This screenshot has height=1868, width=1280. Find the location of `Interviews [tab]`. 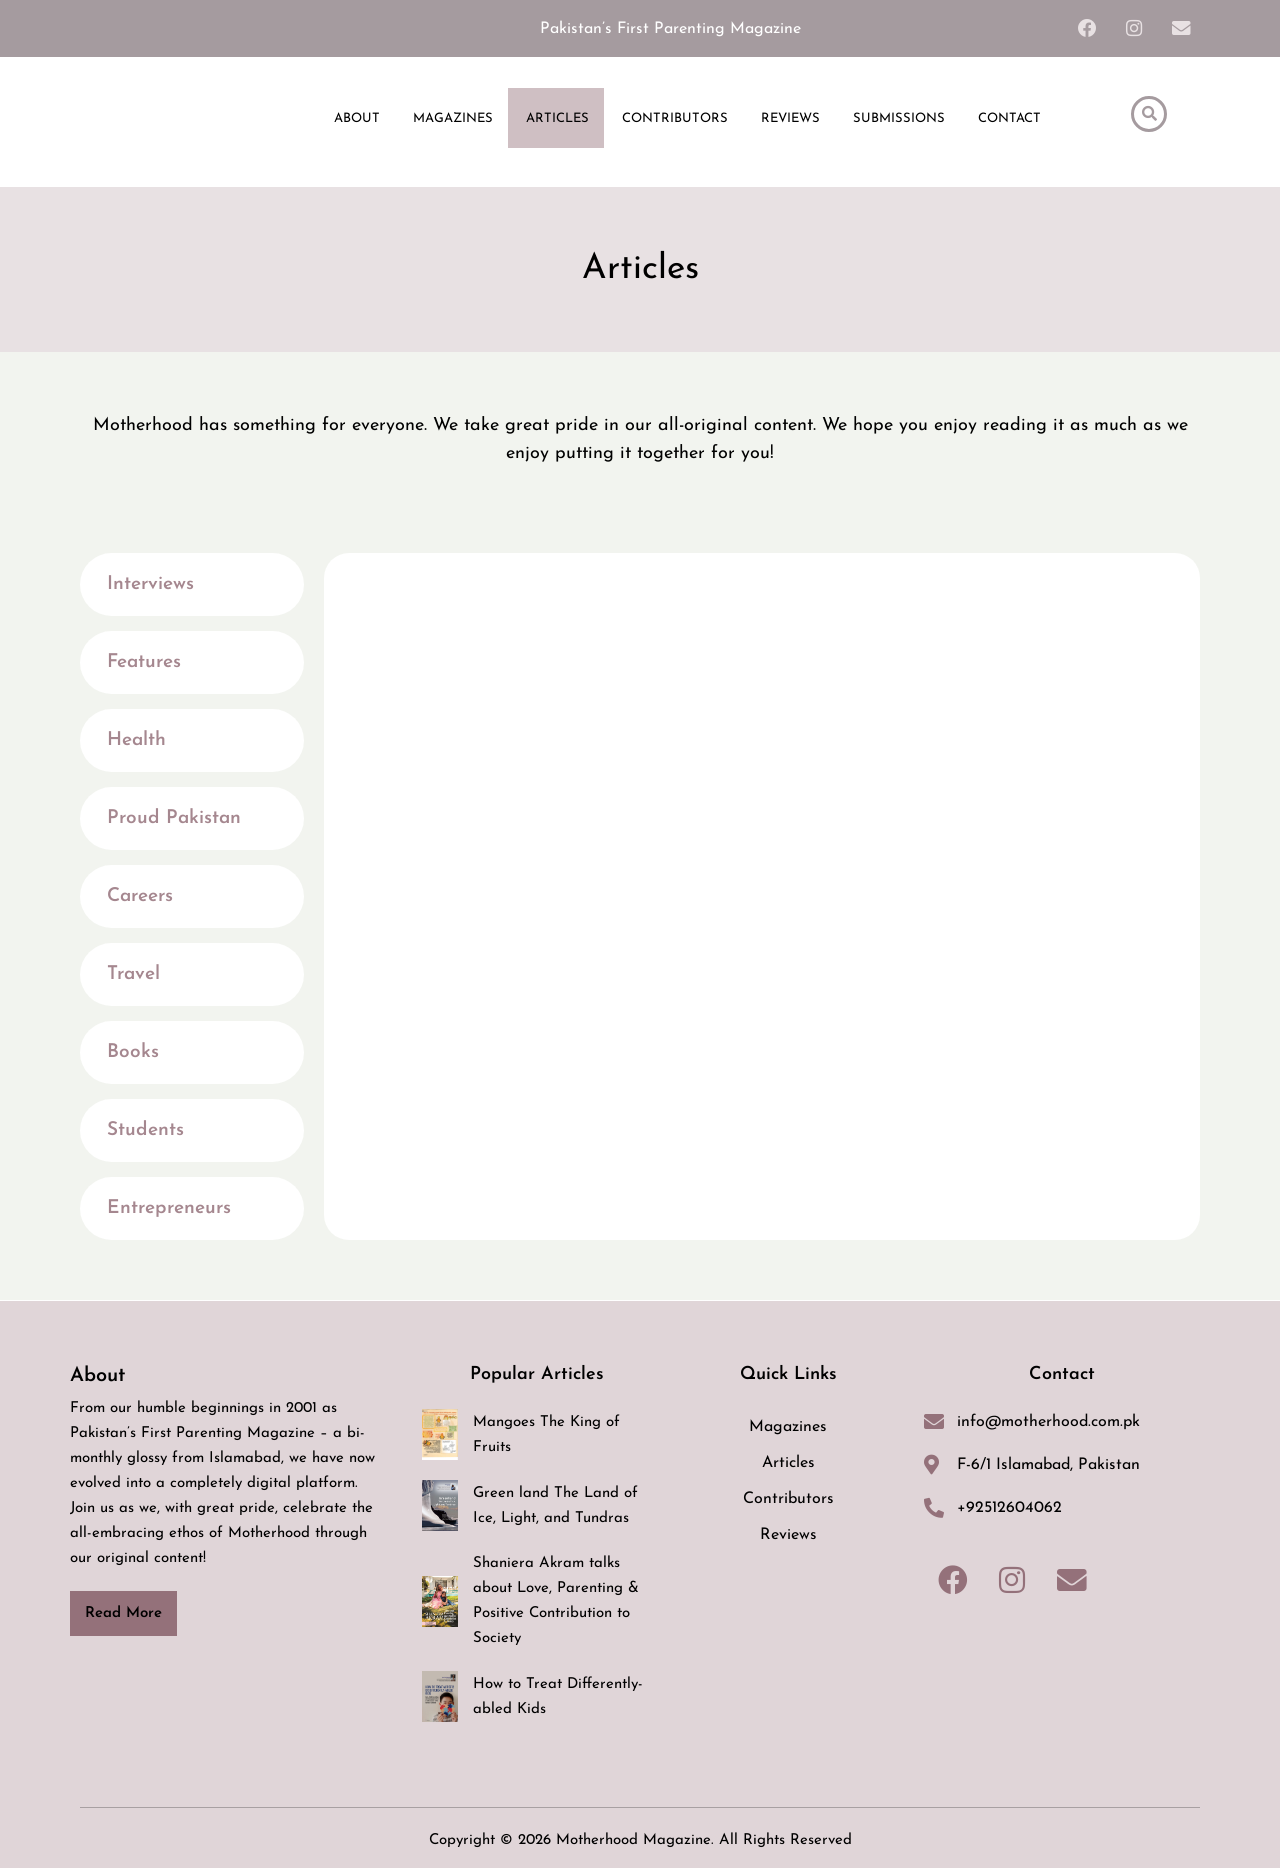

Interviews [tab] is located at coordinates (150, 585).